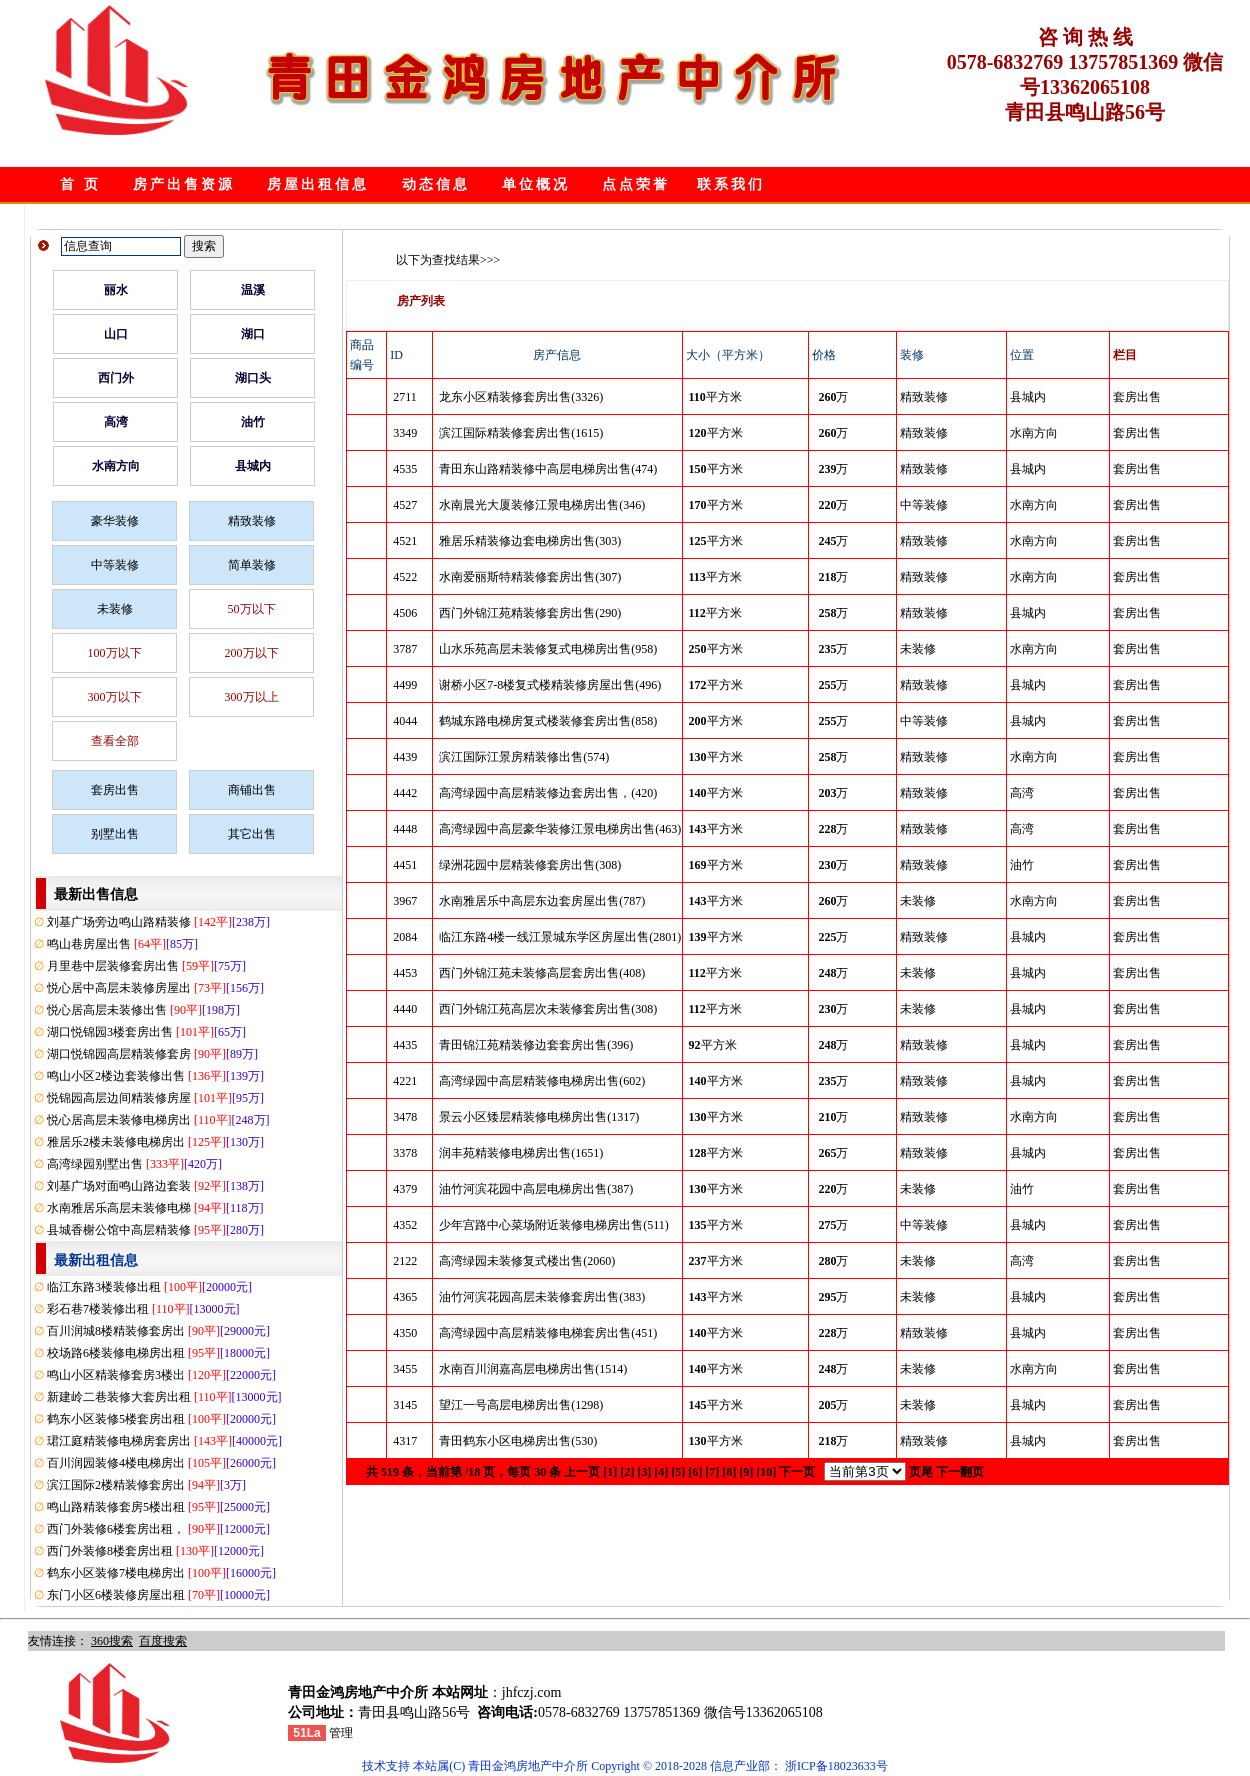 Image resolution: width=1250 pixels, height=1776 pixels. Describe the element at coordinates (252, 521) in the screenshot. I see `精致装修` at that location.